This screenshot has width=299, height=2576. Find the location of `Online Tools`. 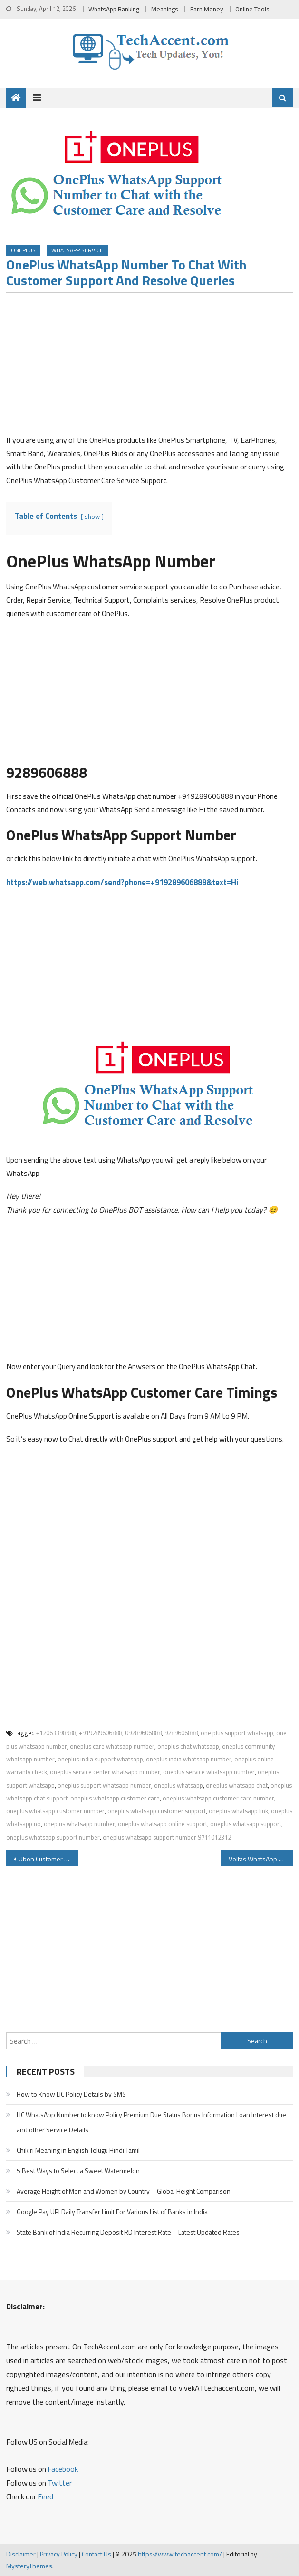

Online Tools is located at coordinates (252, 9).